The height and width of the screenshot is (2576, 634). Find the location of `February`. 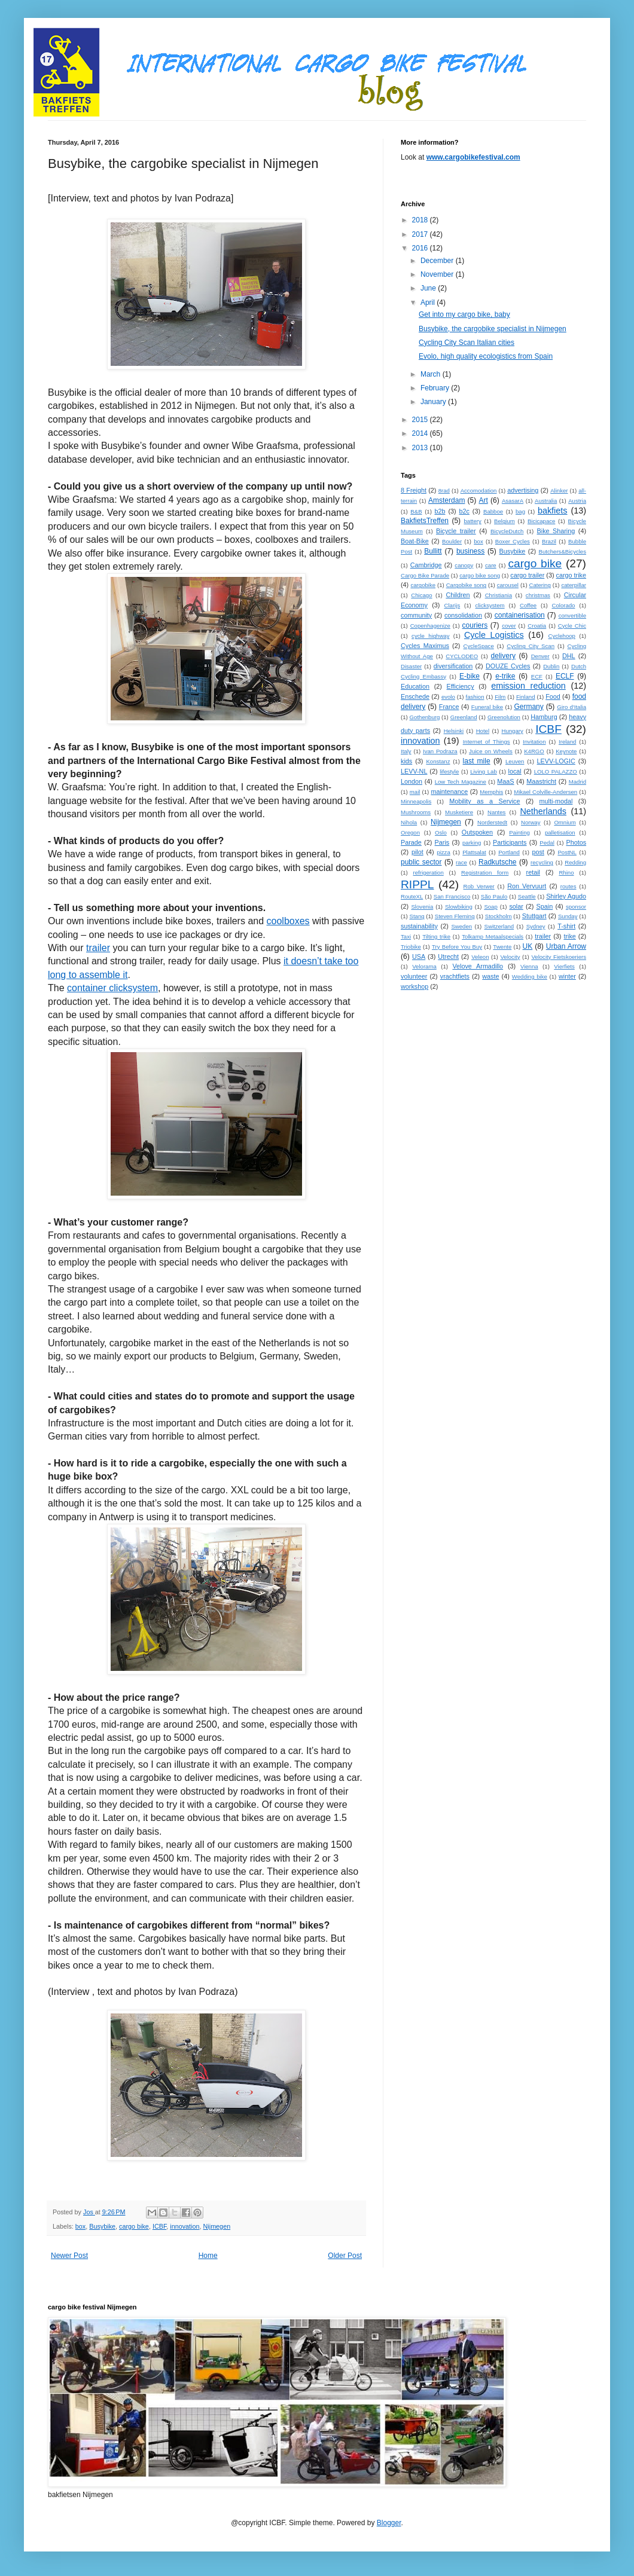

February is located at coordinates (435, 388).